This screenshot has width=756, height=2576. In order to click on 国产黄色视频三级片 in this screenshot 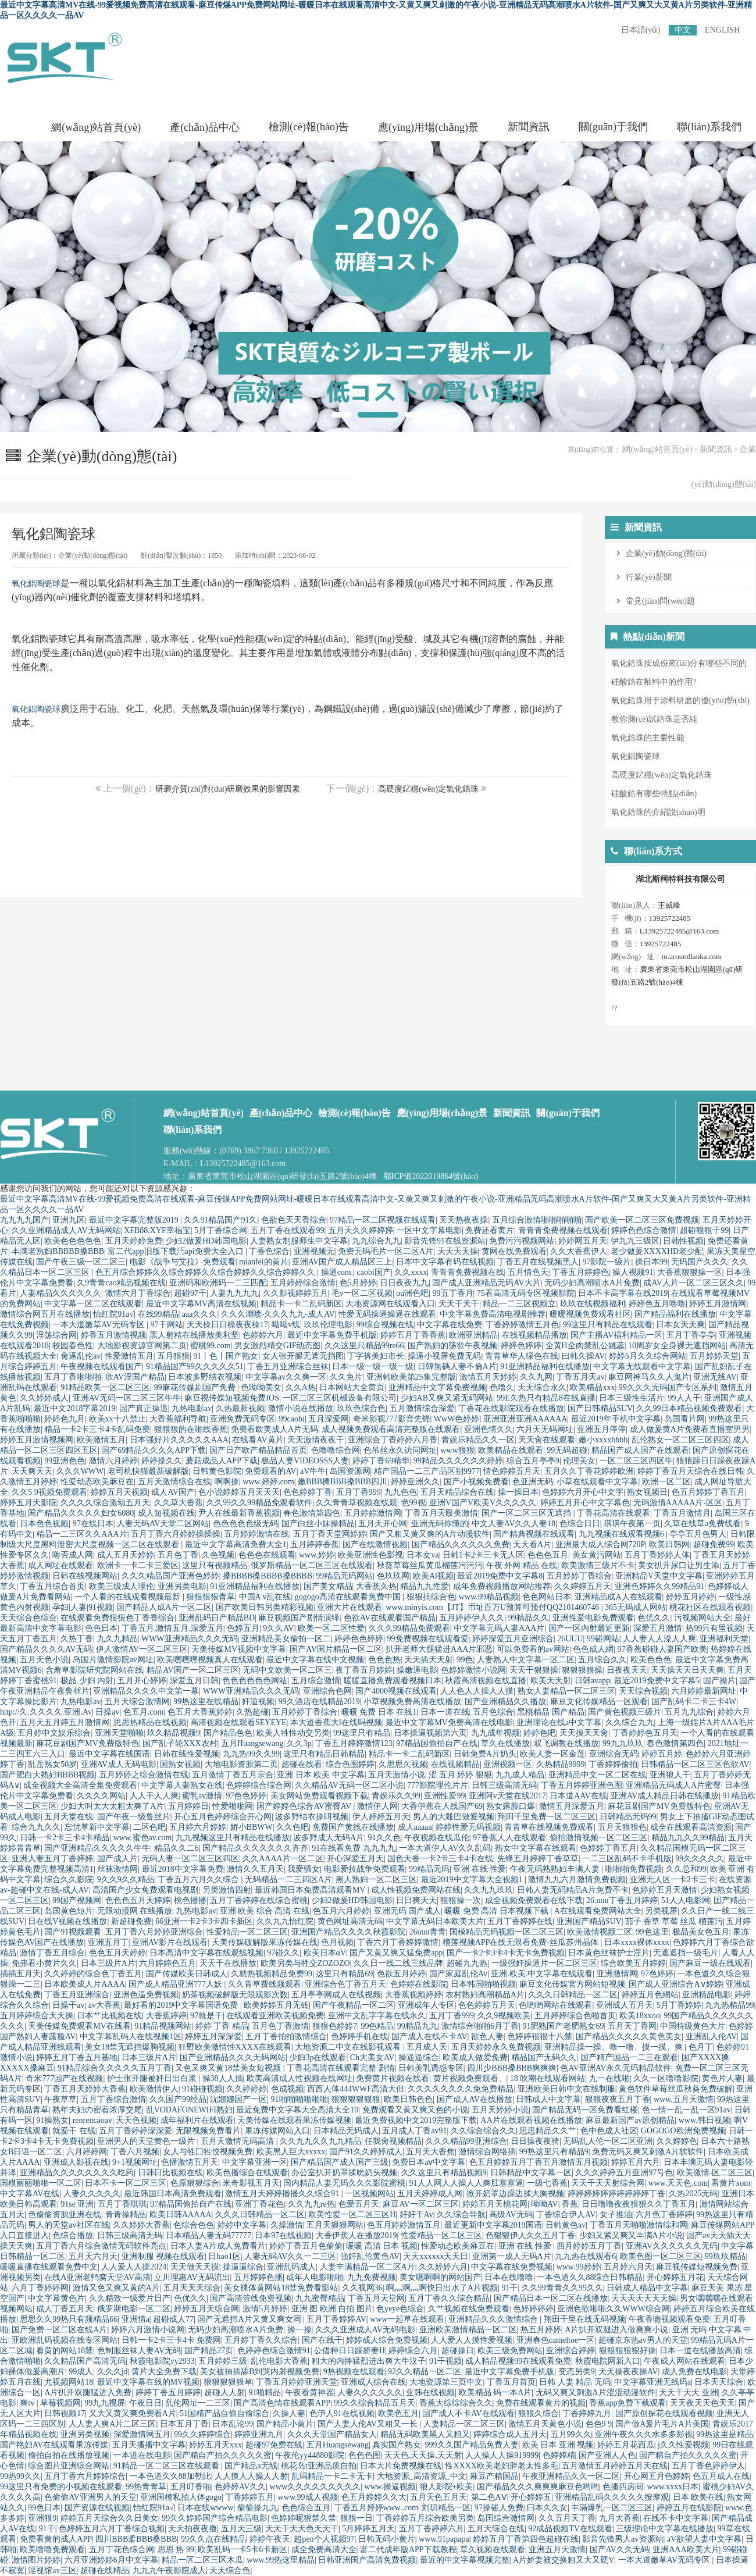, I will do `click(624, 1712)`.